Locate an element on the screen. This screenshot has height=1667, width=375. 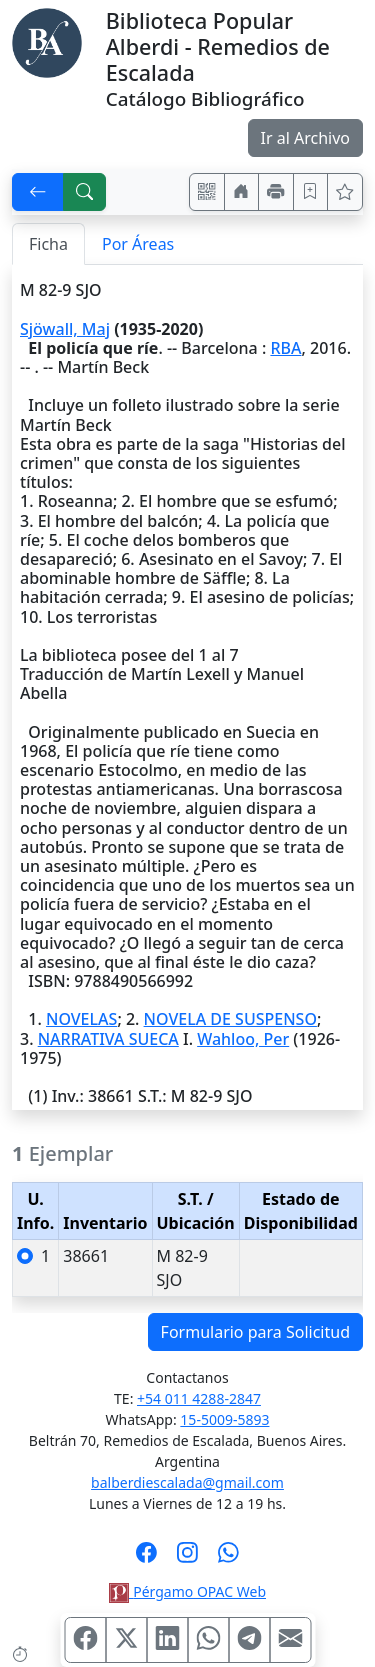
Ir al Archivo is located at coordinates (305, 138).